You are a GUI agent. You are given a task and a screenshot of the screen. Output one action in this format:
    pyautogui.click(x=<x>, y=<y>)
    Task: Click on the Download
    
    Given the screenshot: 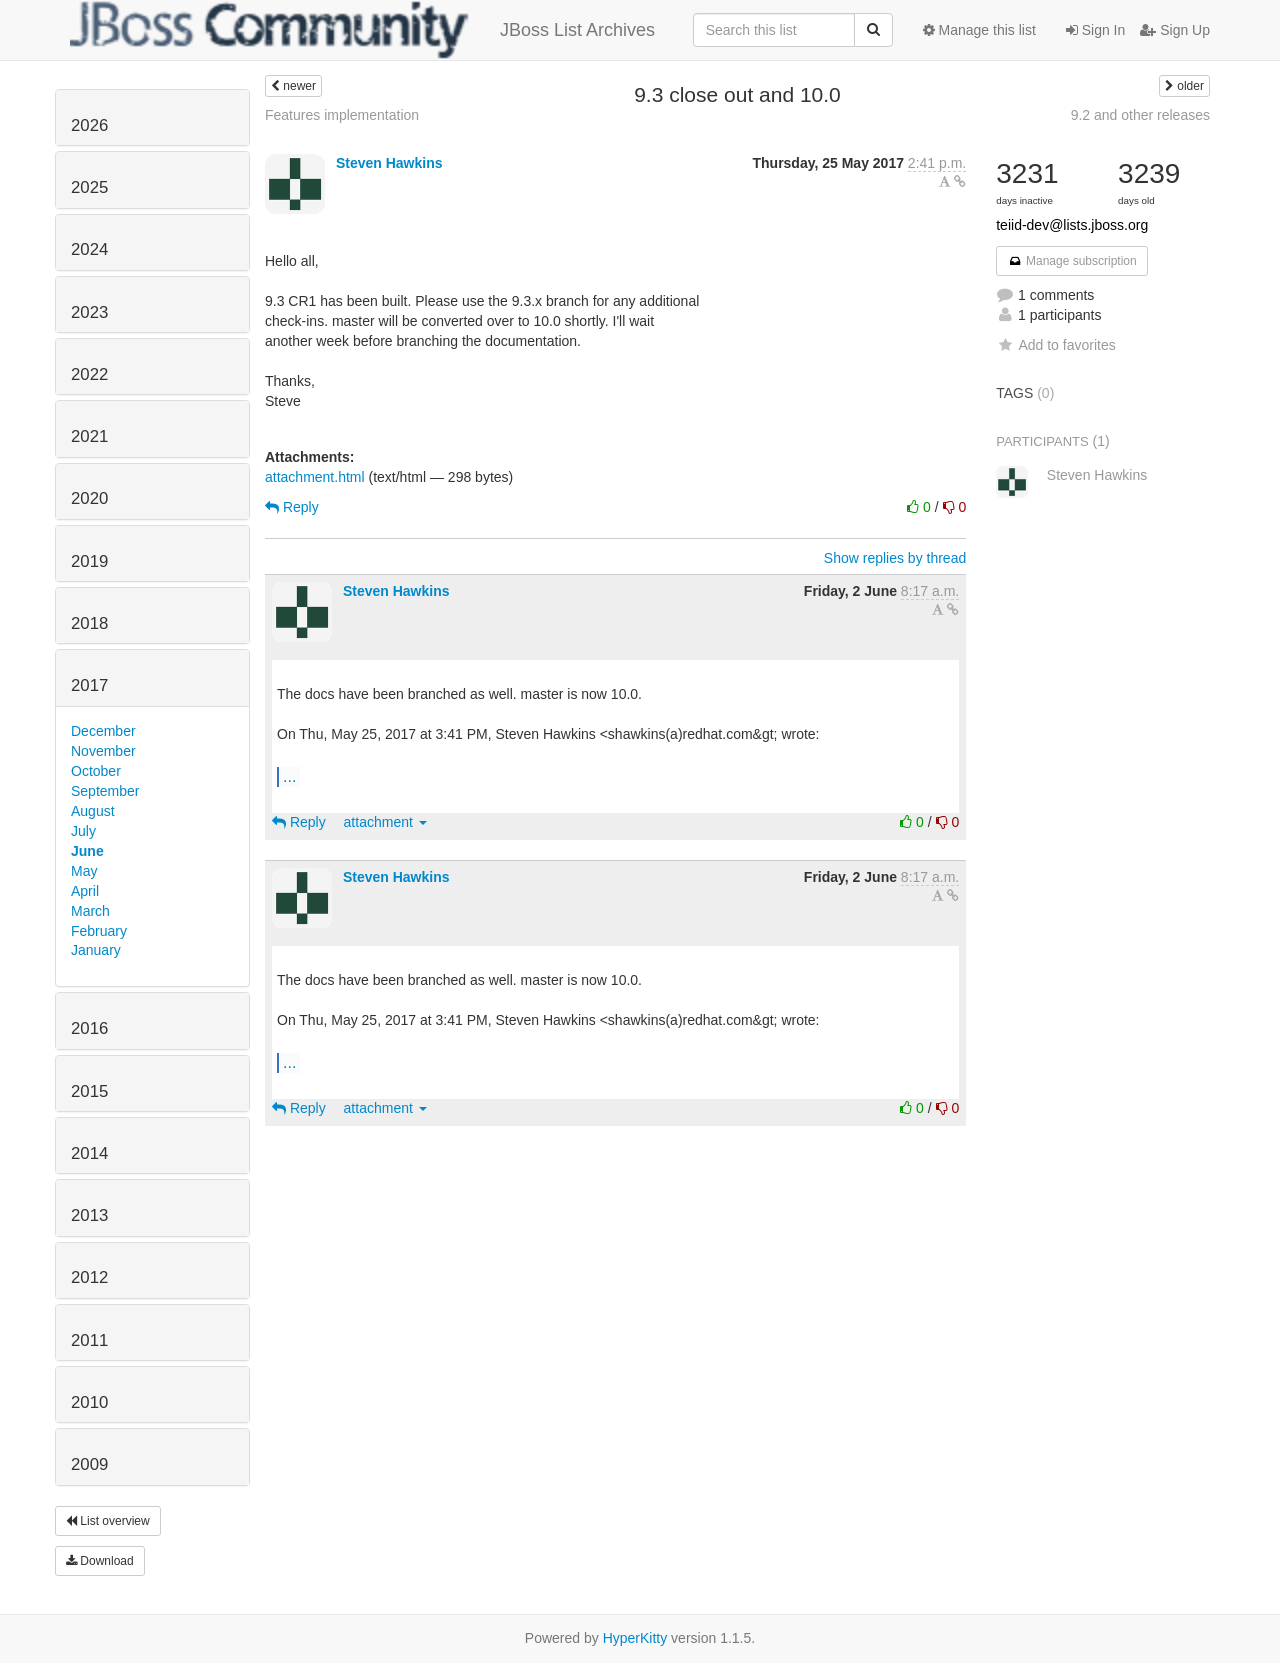 What is the action you would take?
    pyautogui.click(x=100, y=1561)
    